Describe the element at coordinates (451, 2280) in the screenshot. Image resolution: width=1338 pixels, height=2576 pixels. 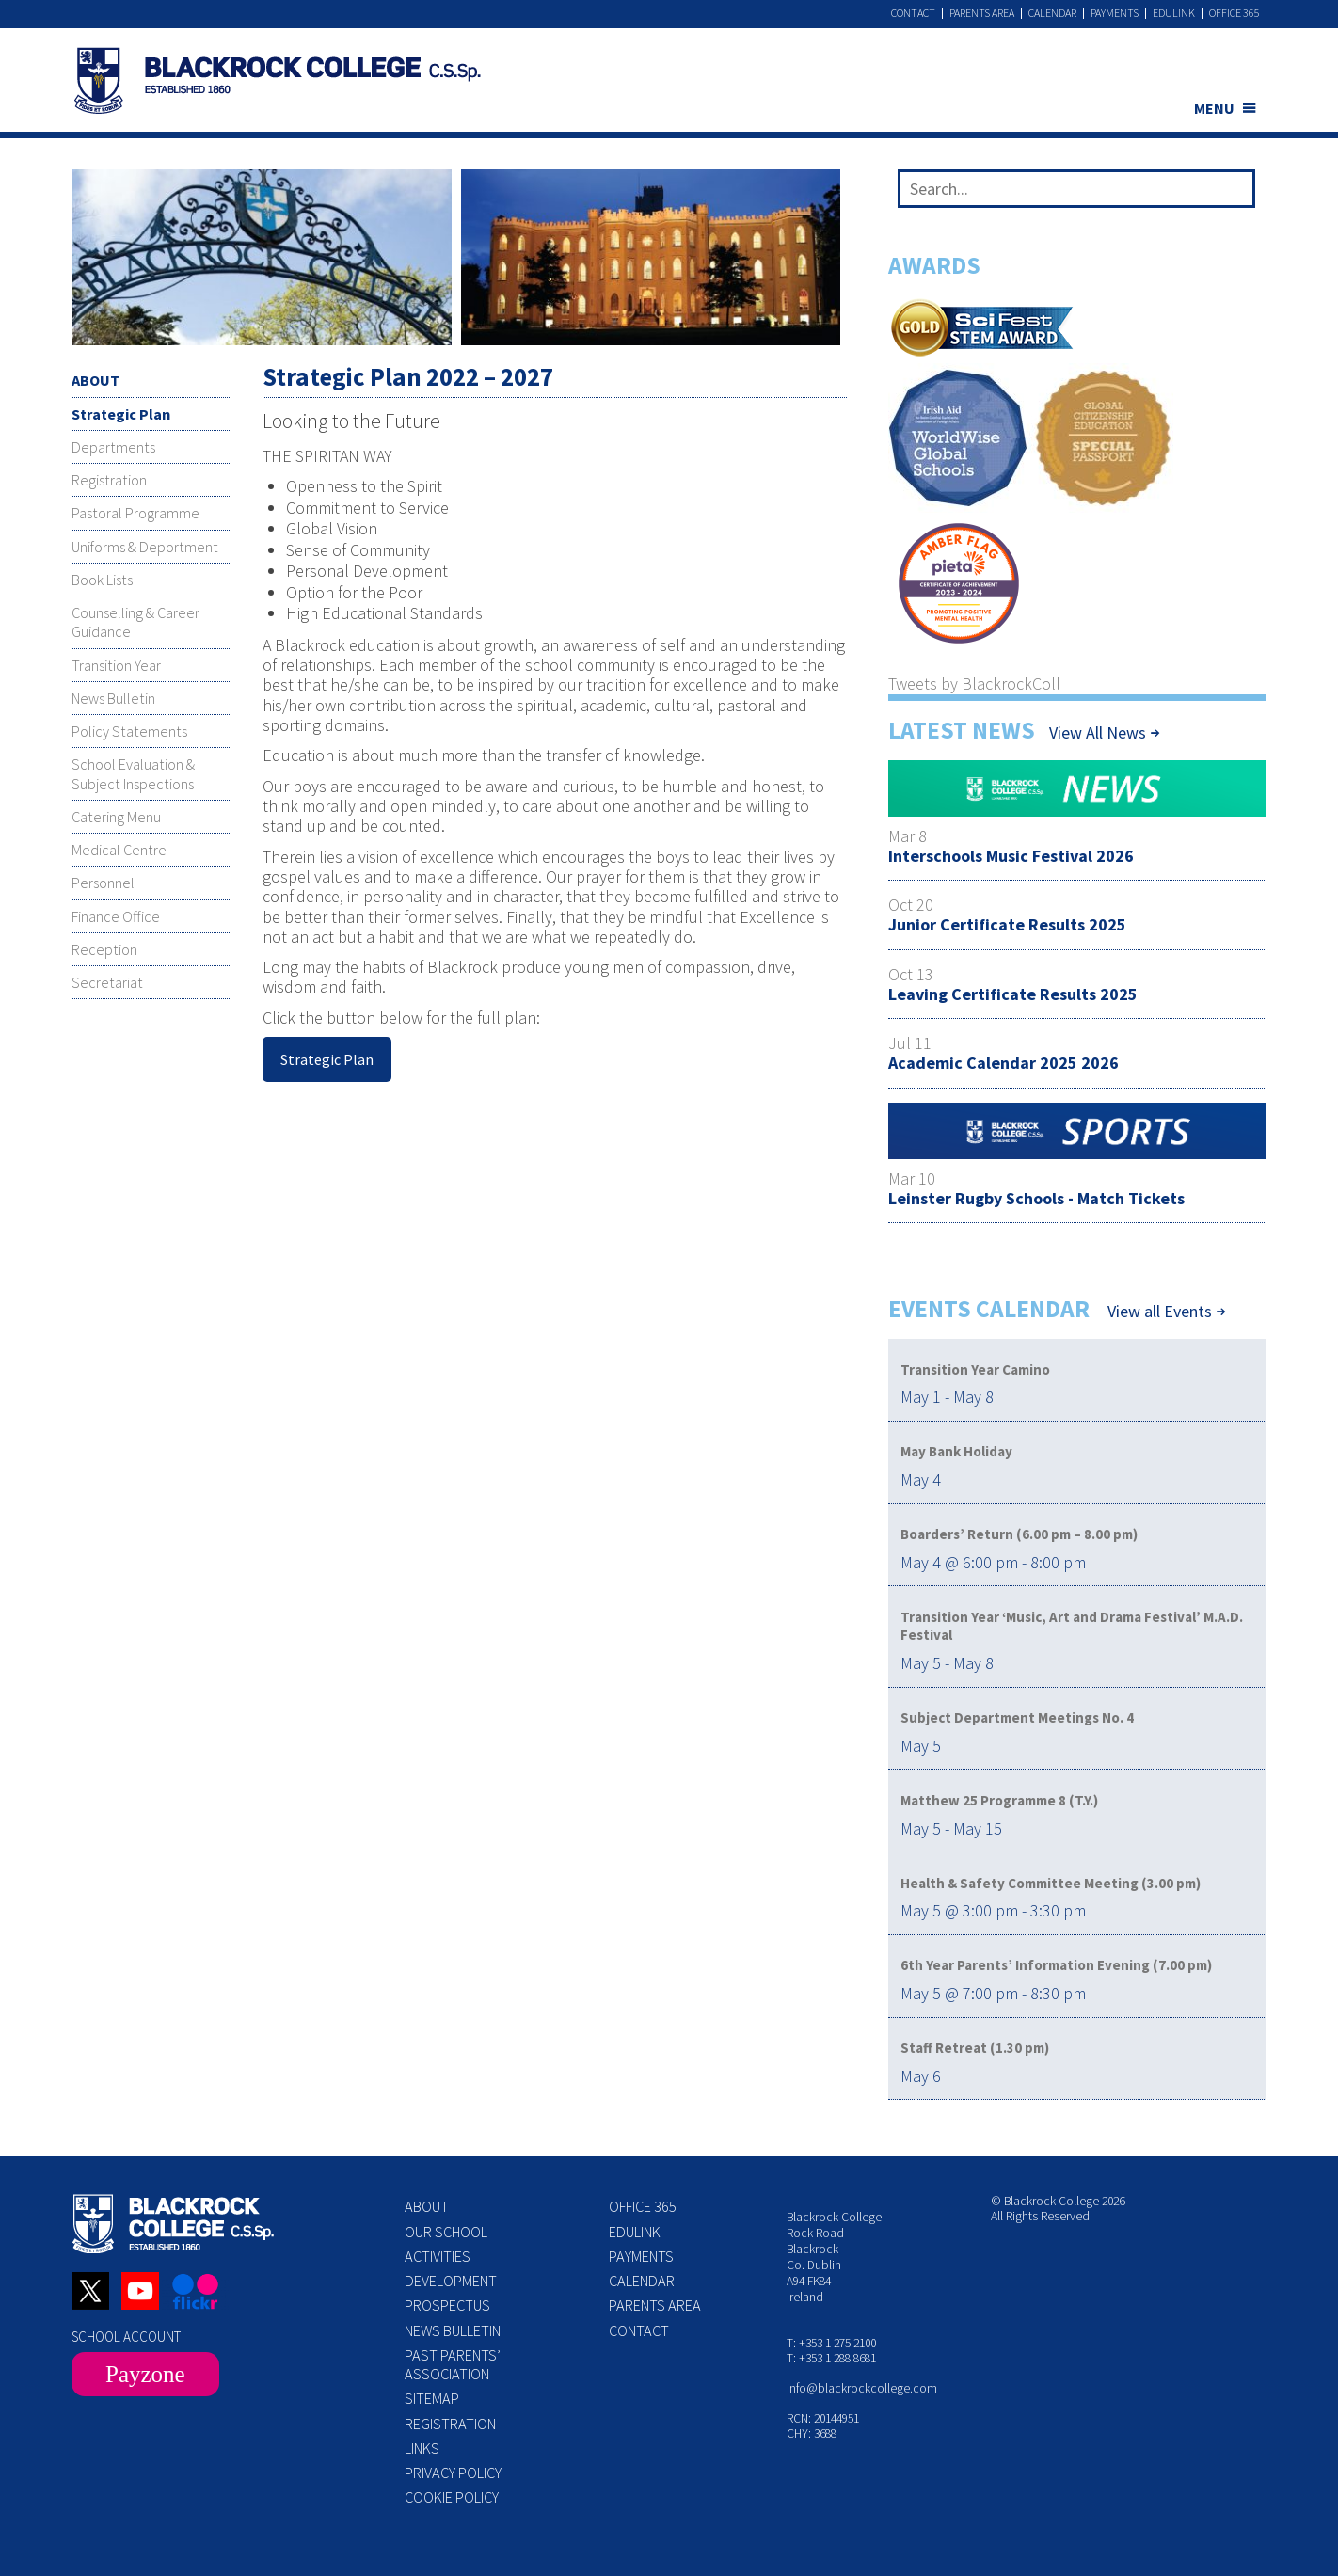
I see `Development` at that location.